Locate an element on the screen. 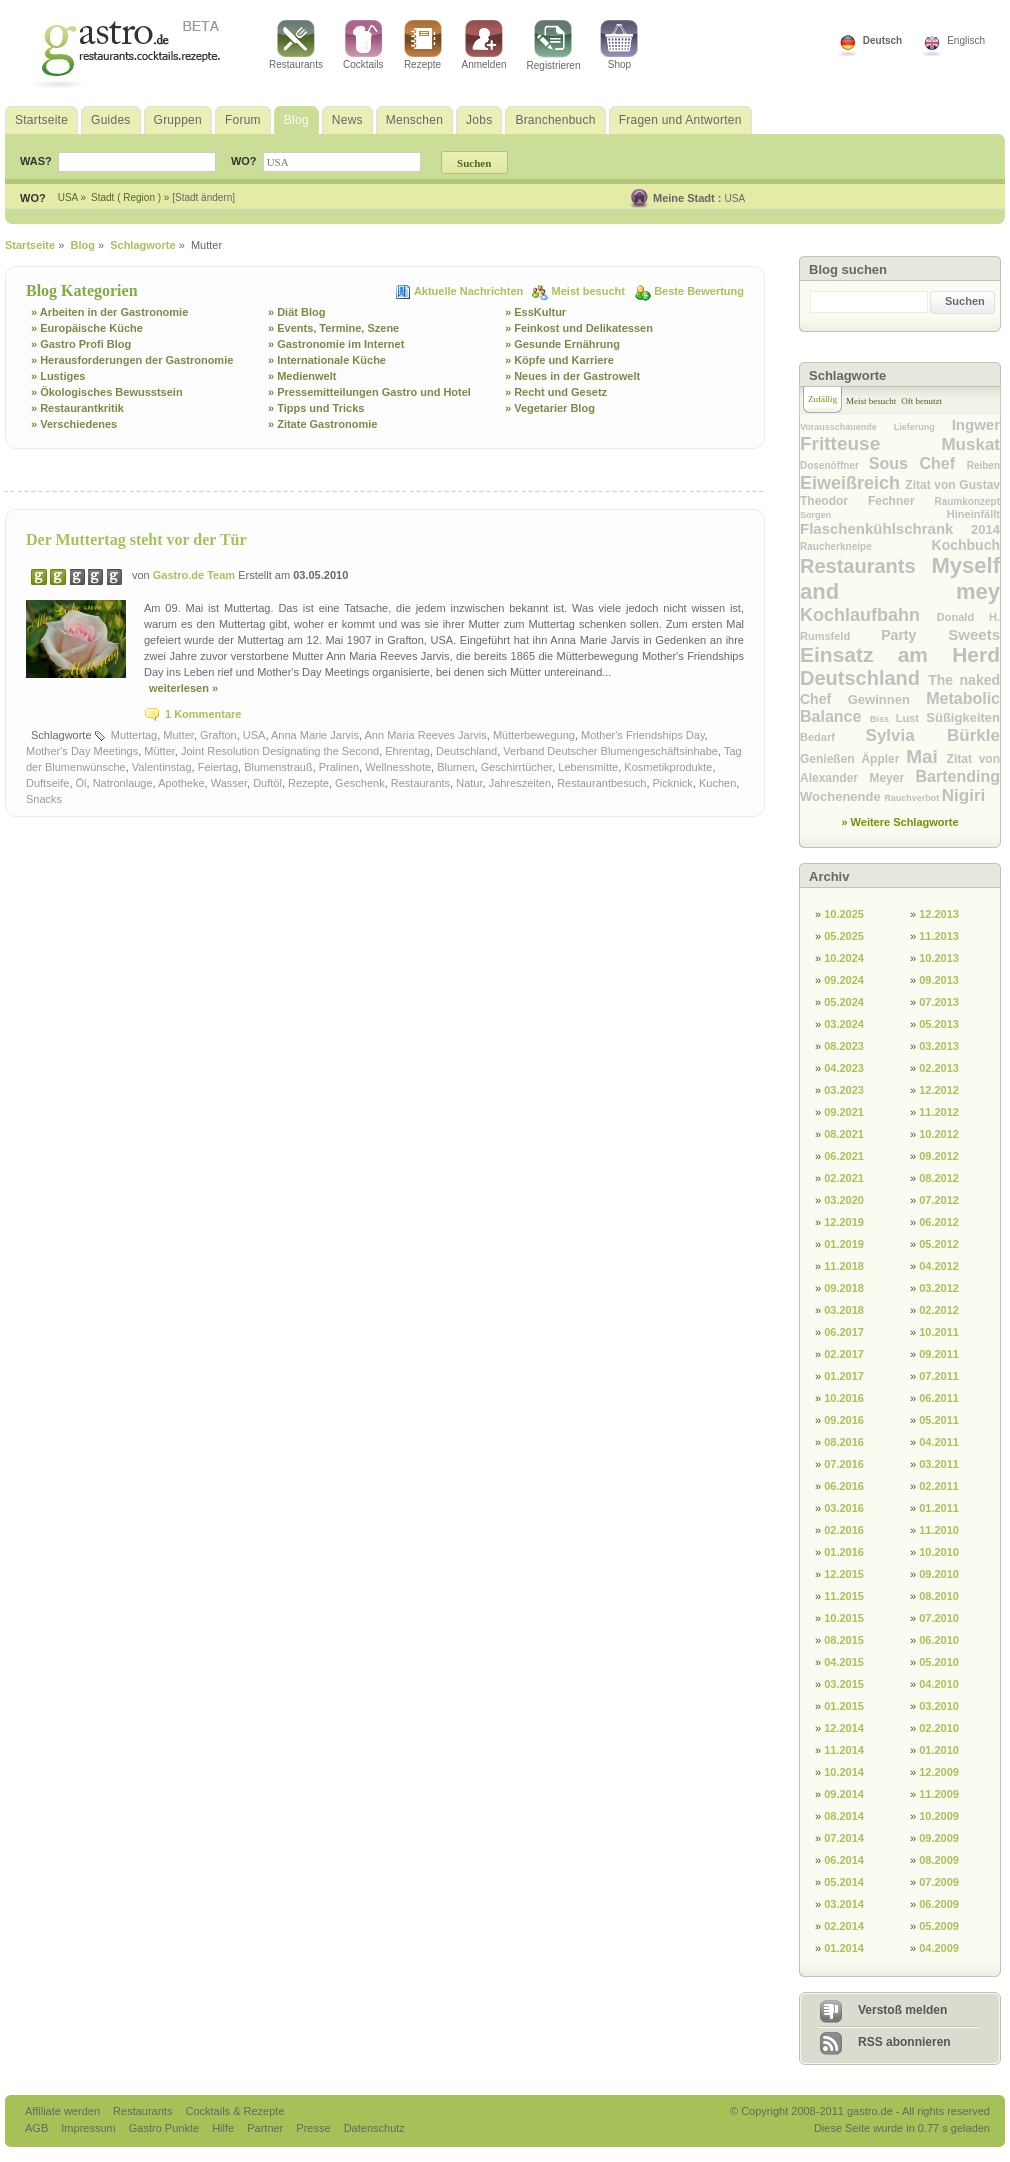 The width and height of the screenshot is (1010, 2162). Einsatz am Herd is located at coordinates (900, 654).